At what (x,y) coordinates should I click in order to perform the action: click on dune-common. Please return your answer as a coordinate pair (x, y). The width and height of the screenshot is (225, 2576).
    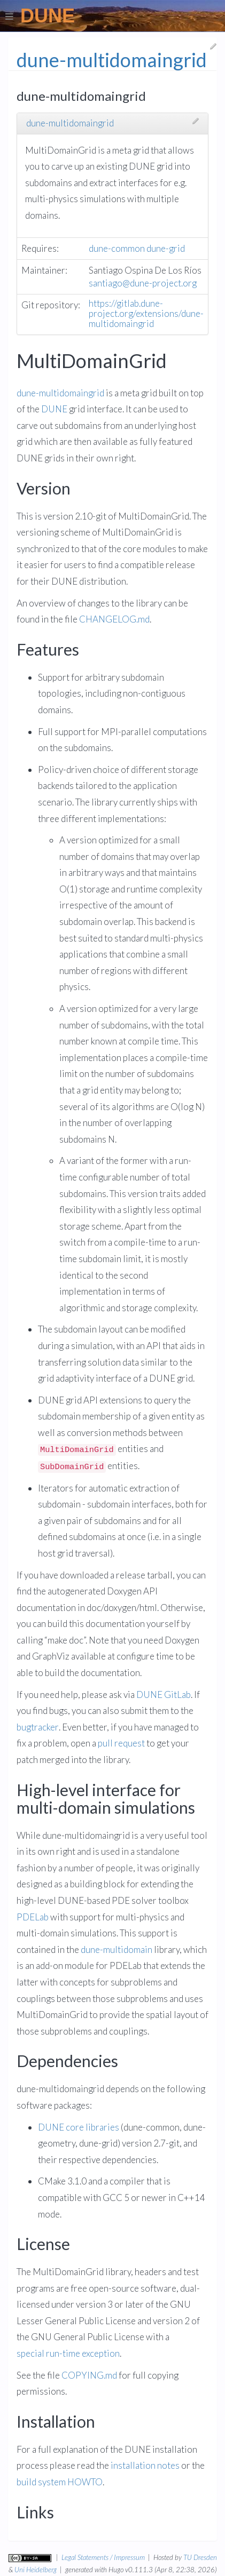
    Looking at the image, I should click on (117, 249).